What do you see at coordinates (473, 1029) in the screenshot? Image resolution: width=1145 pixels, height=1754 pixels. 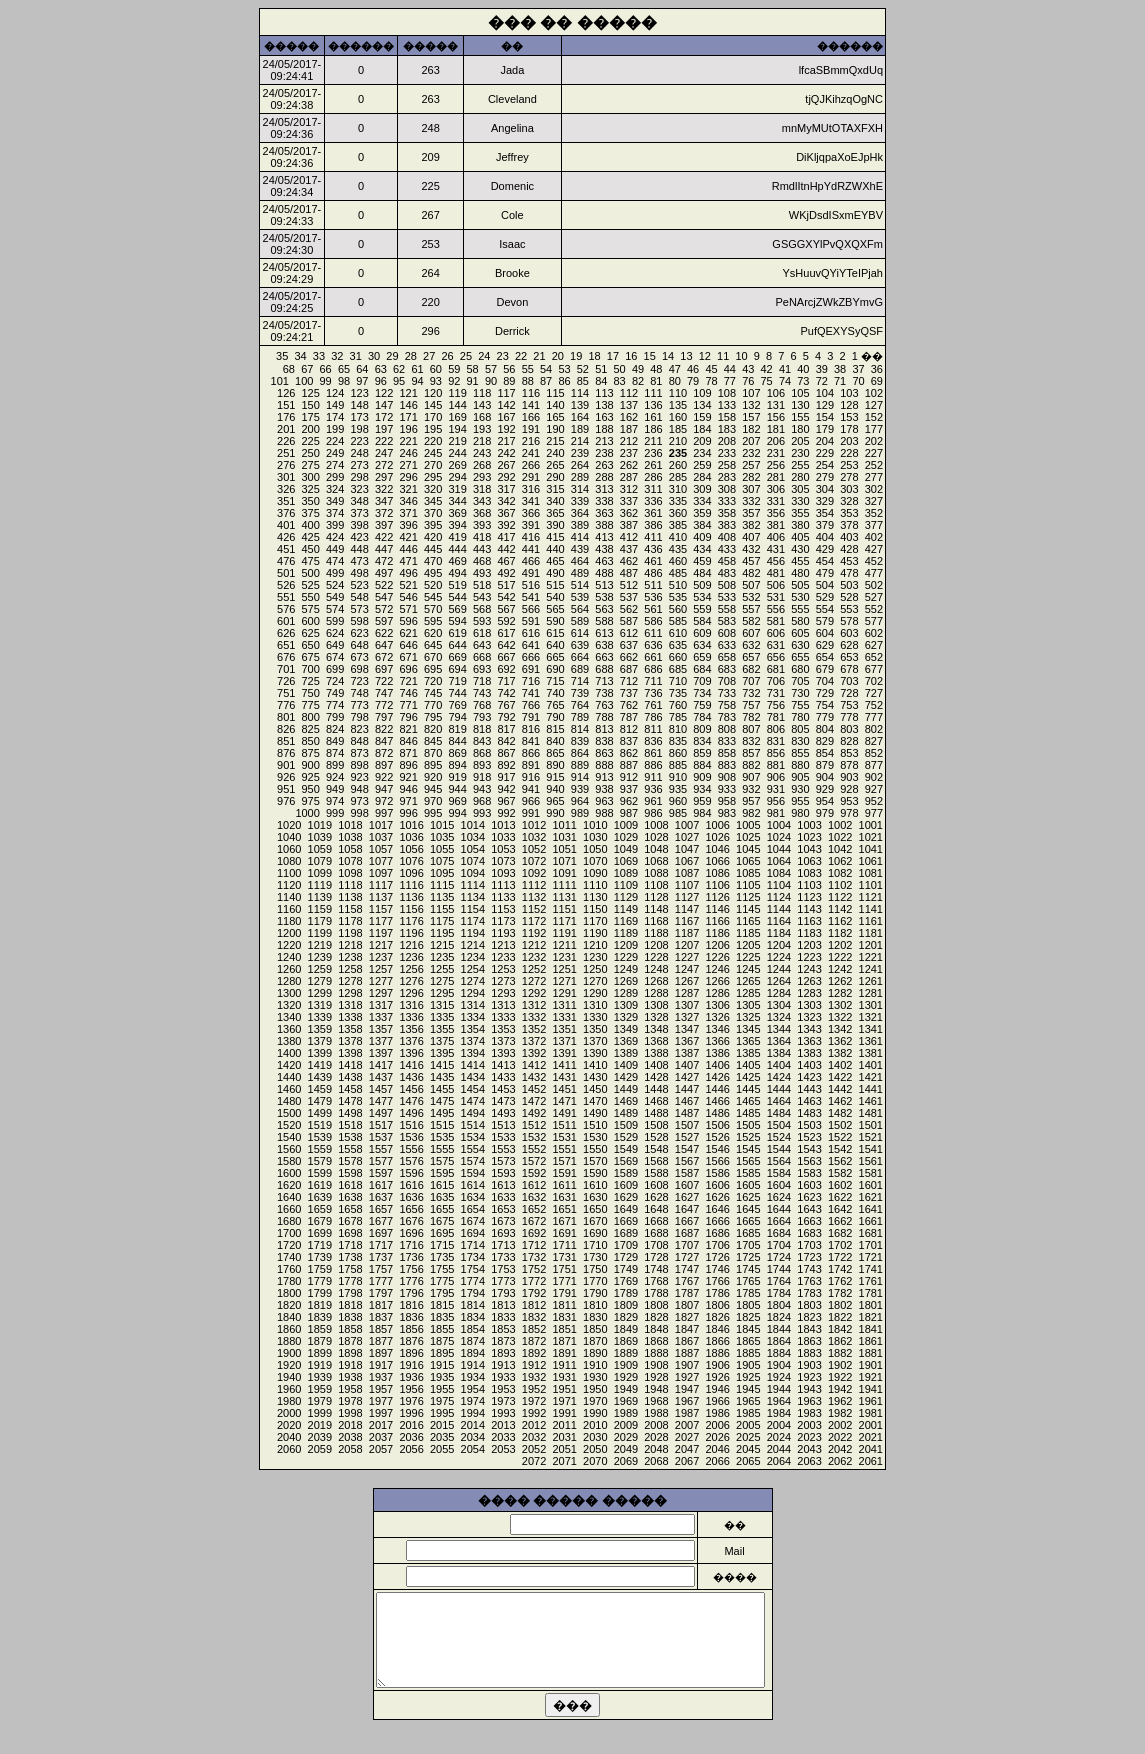 I see `1354` at bounding box center [473, 1029].